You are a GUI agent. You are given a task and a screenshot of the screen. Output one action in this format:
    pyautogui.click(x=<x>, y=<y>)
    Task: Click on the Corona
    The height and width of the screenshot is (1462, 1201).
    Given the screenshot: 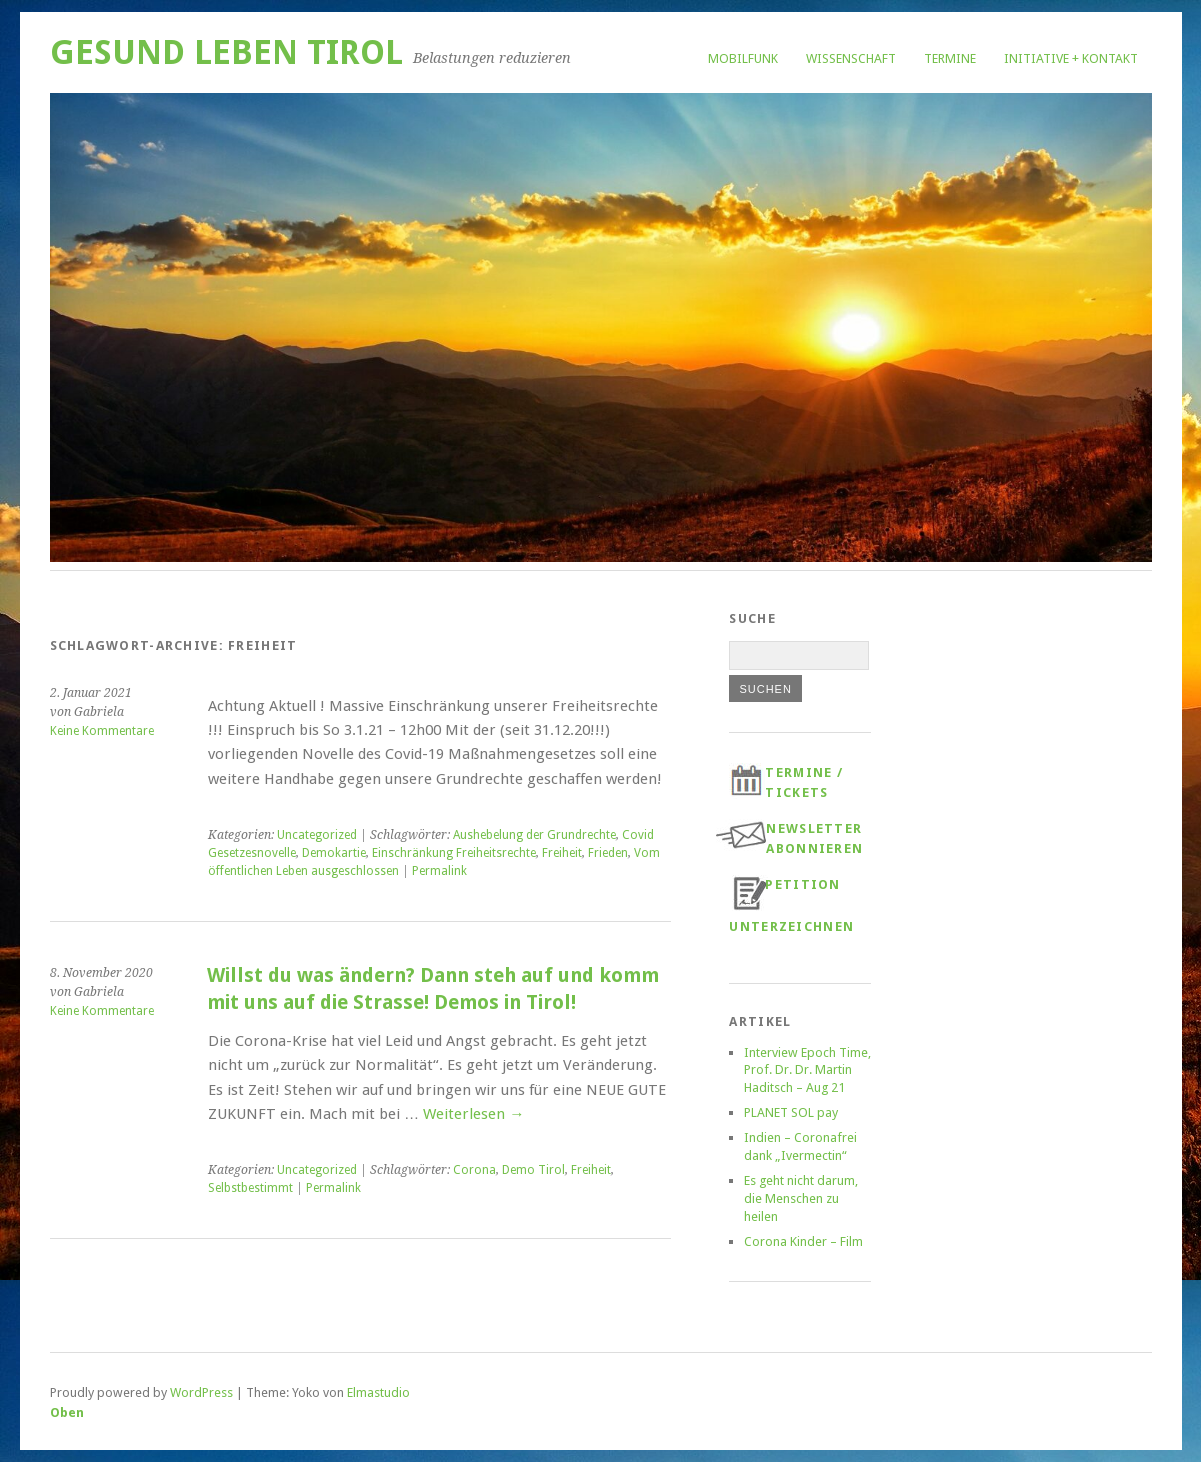 What is the action you would take?
    pyautogui.click(x=474, y=1170)
    